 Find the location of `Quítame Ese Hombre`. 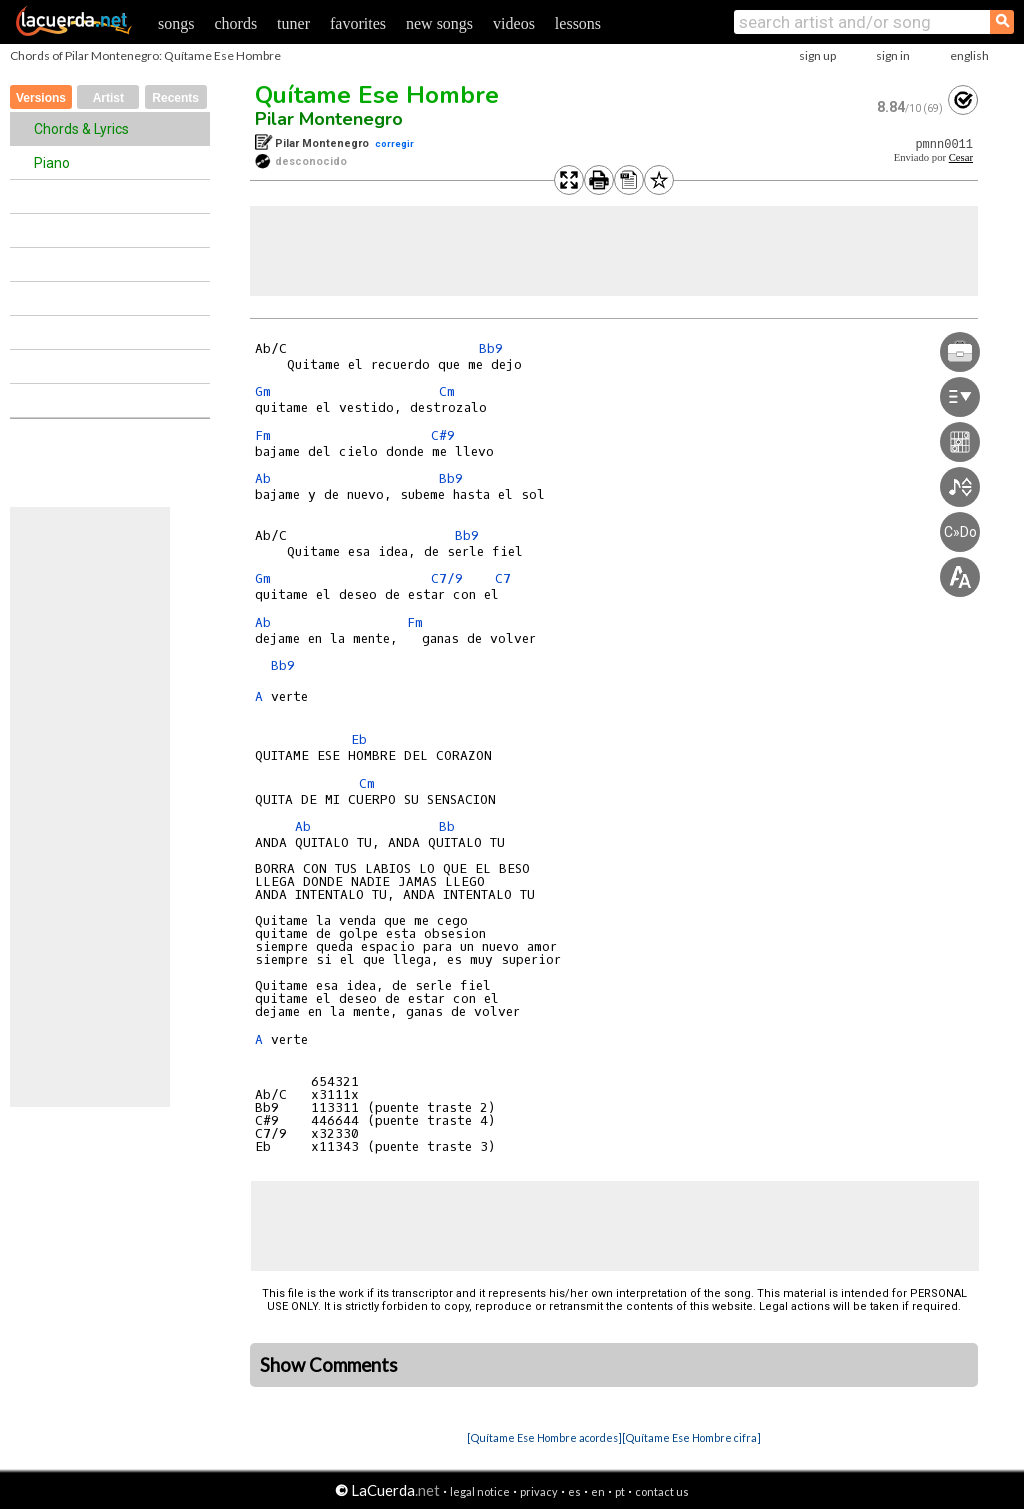

Quítame Ese Hombre is located at coordinates (377, 95).